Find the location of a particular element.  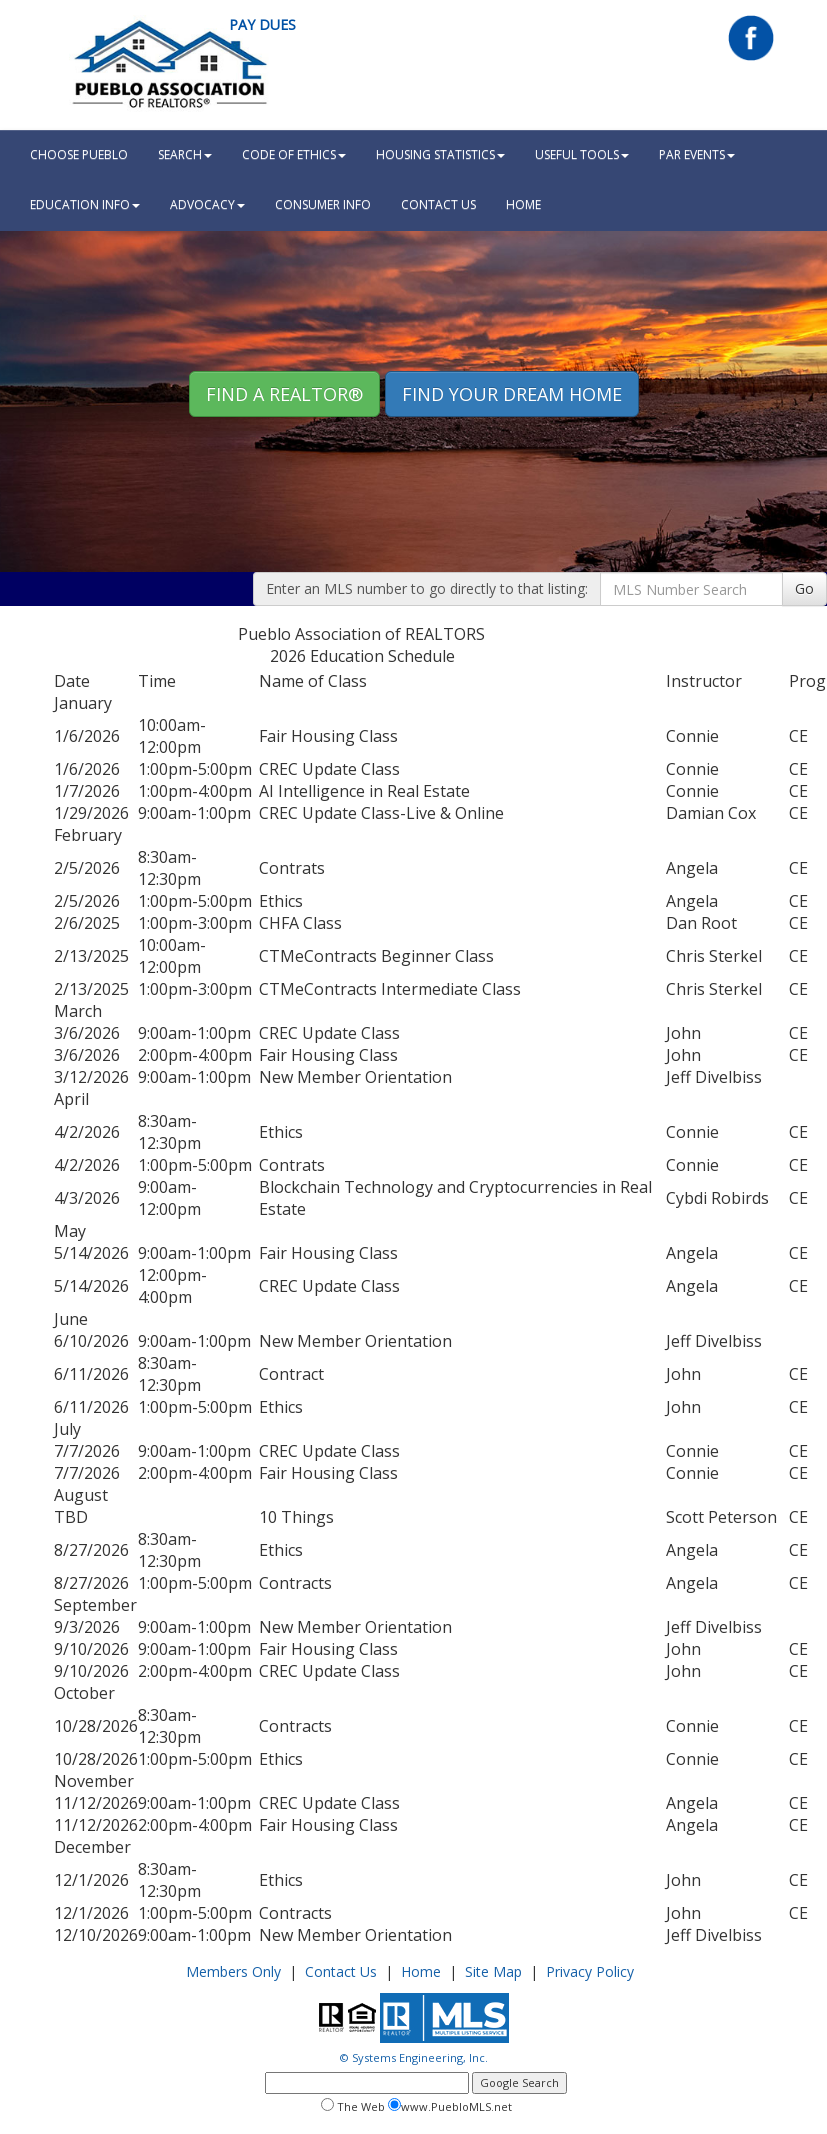

Site Map is located at coordinates (493, 1971).